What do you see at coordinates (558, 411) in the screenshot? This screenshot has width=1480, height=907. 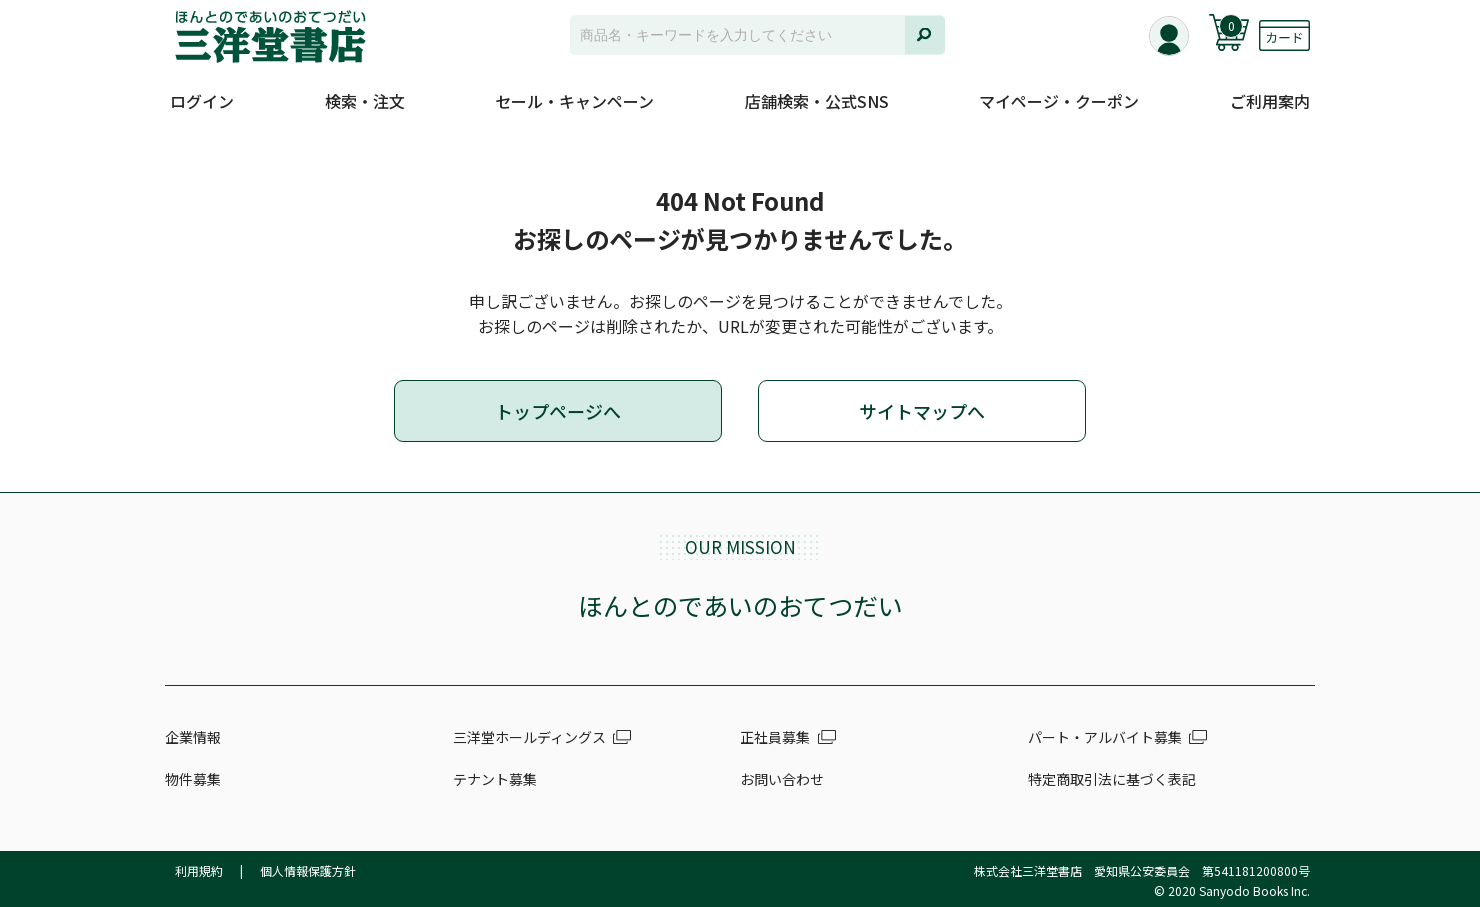 I see `トップページへ` at bounding box center [558, 411].